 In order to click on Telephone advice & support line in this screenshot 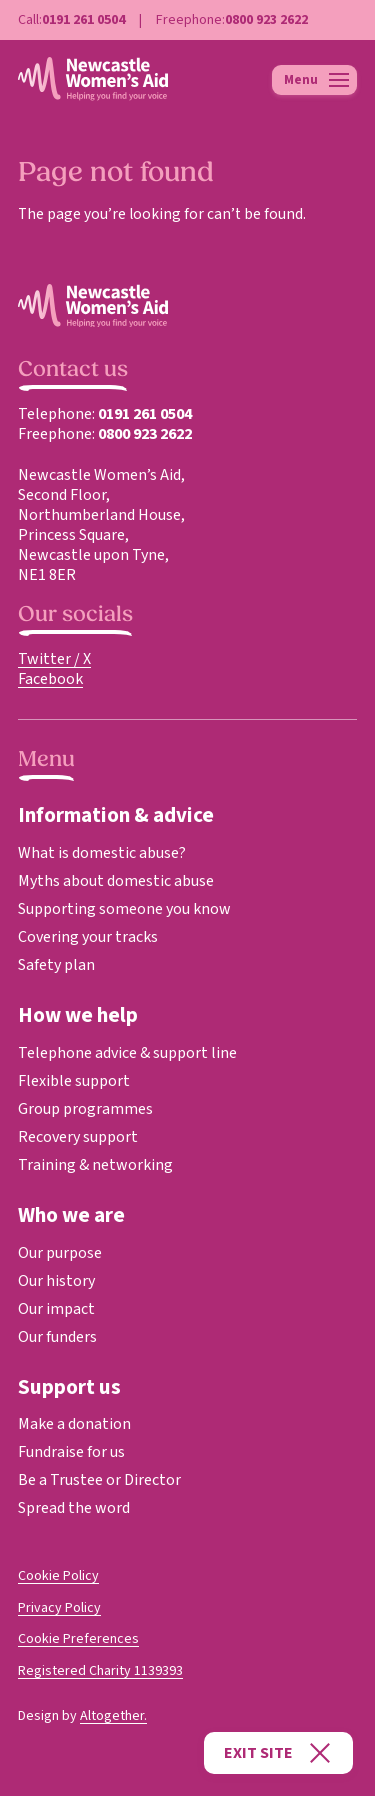, I will do `click(127, 1053)`.